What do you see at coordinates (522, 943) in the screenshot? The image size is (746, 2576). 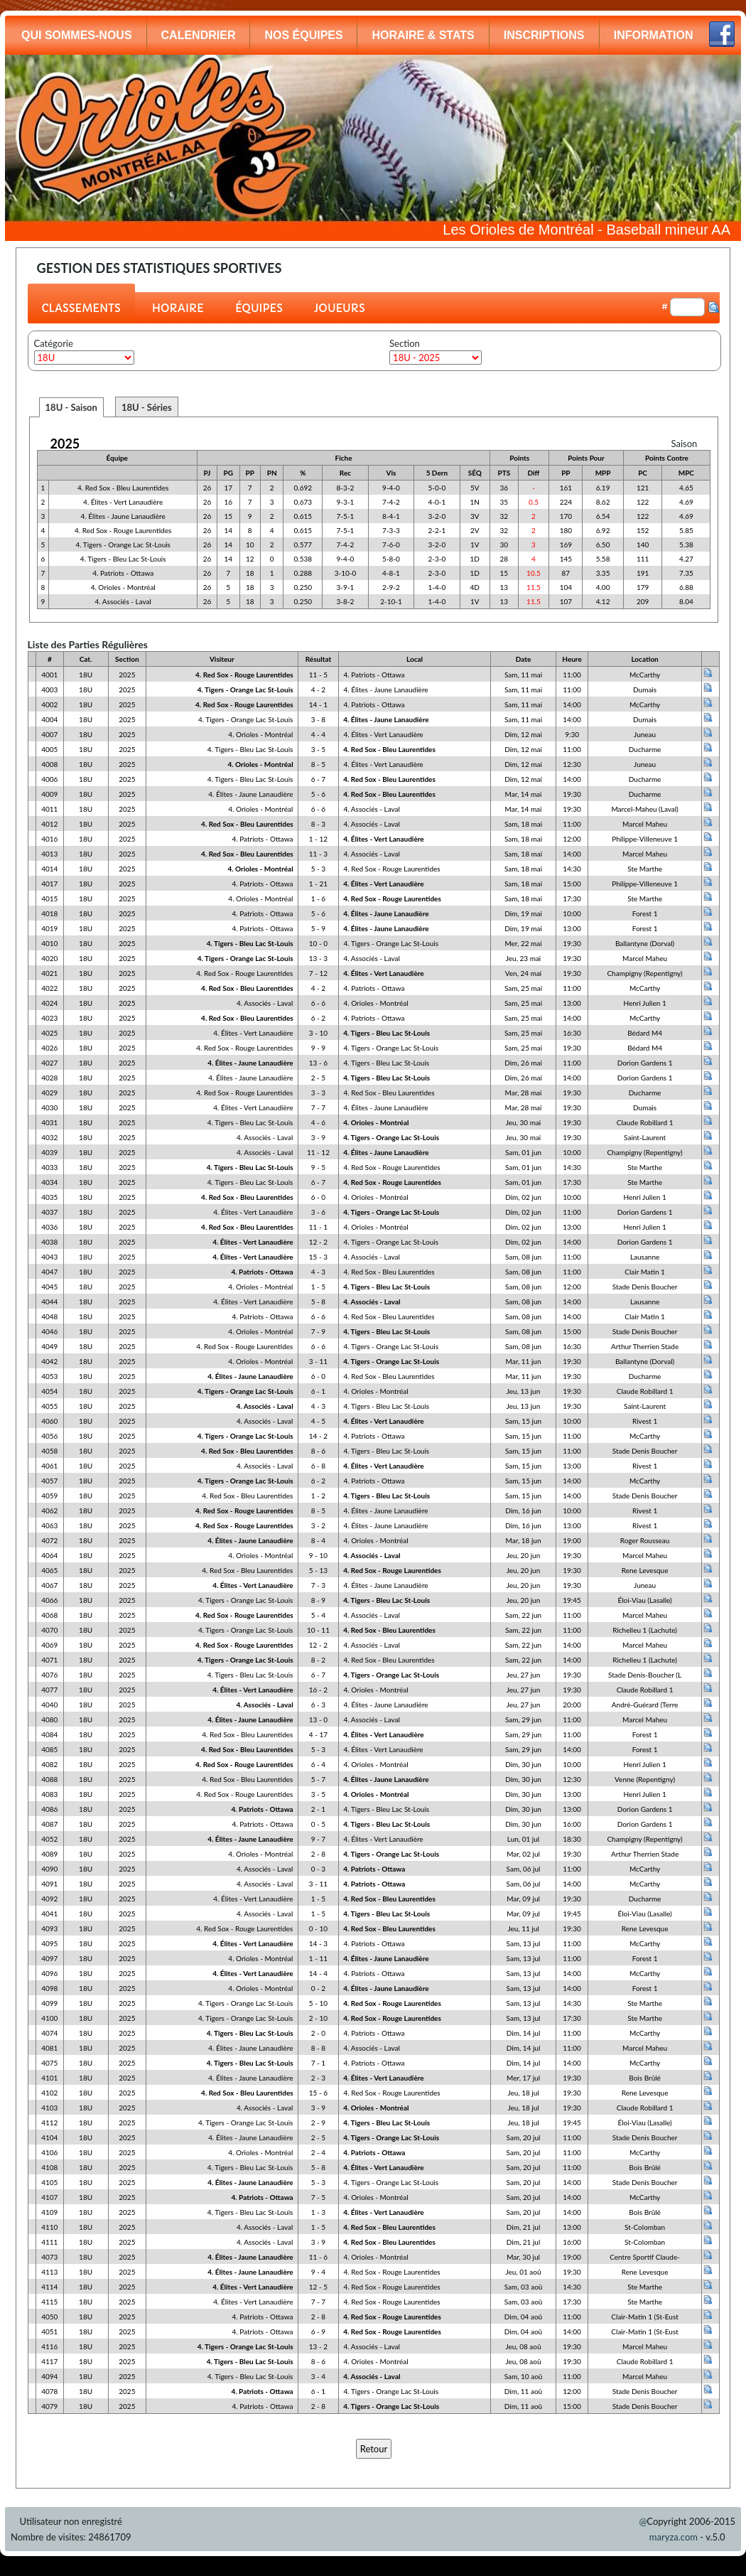 I see `Mer, 22 mai` at bounding box center [522, 943].